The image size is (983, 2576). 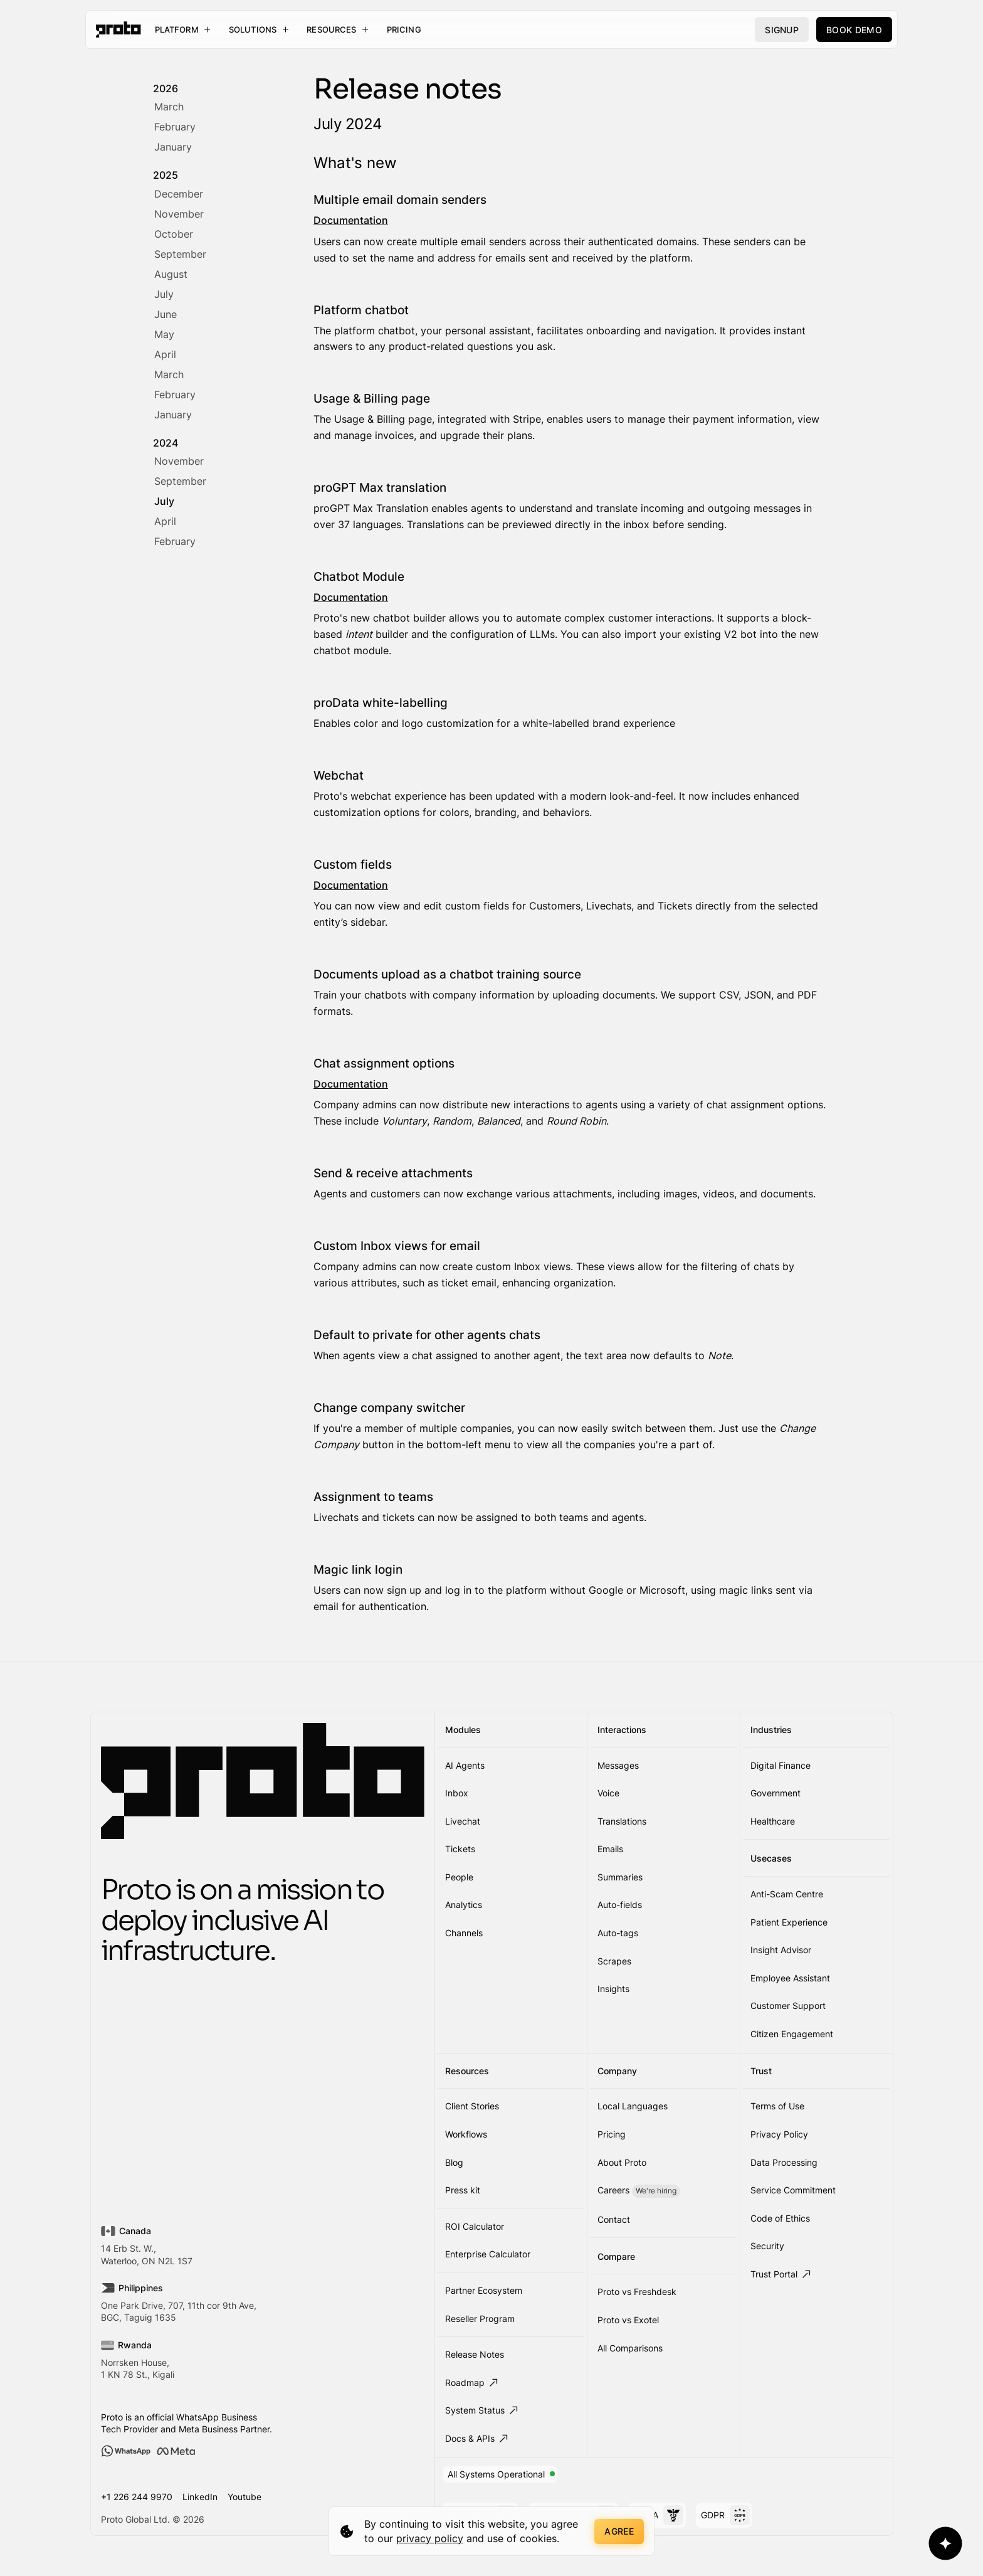 What do you see at coordinates (793, 2190) in the screenshot?
I see `Service Commitment` at bounding box center [793, 2190].